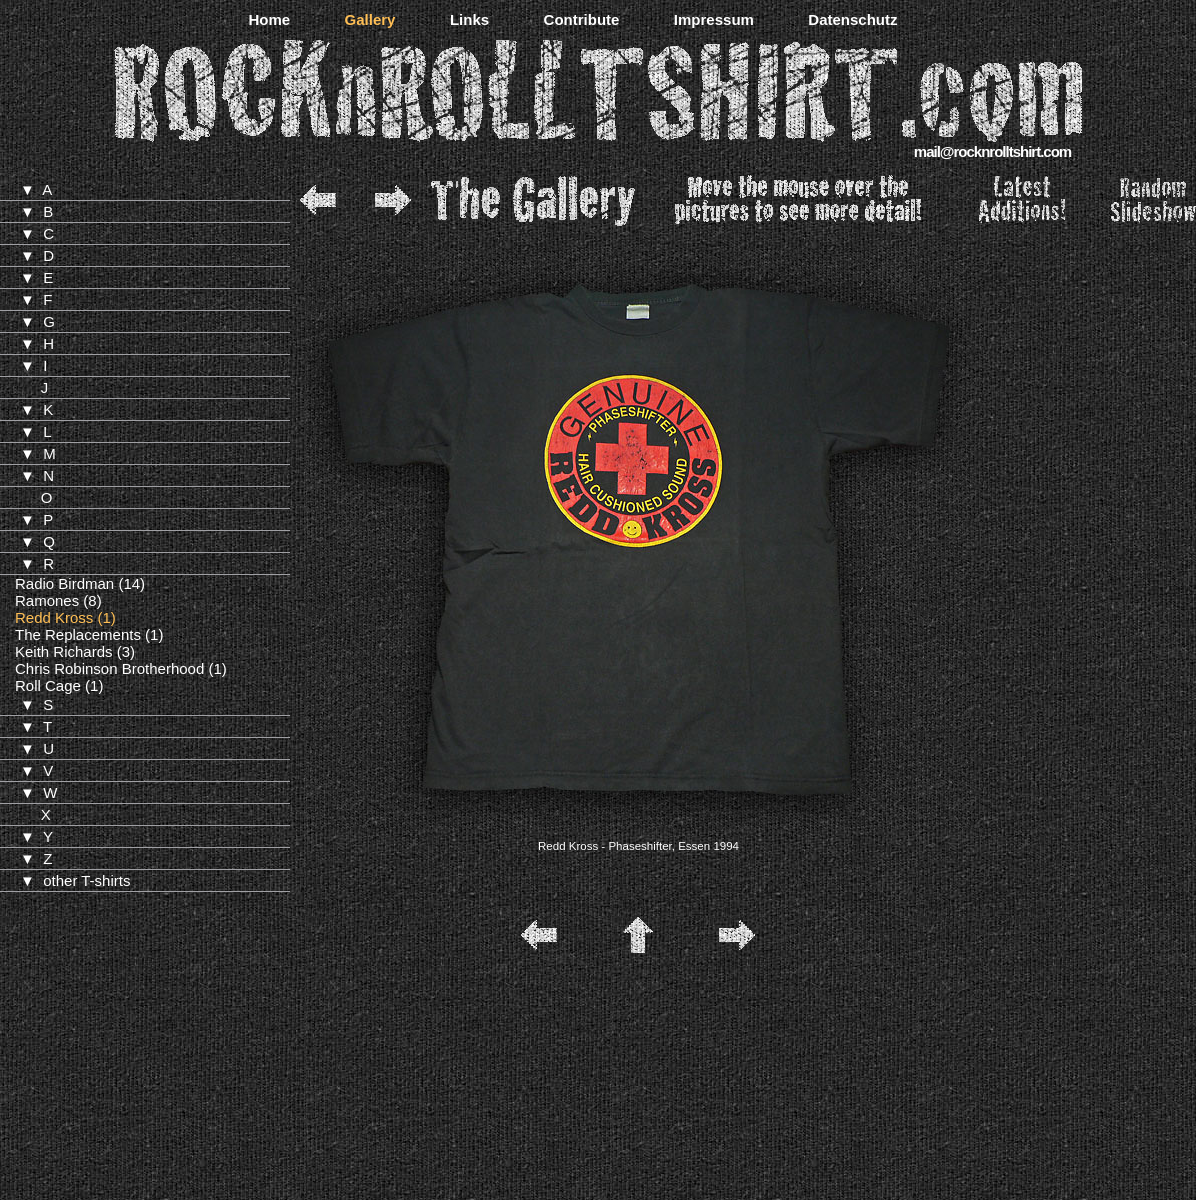 This screenshot has height=1200, width=1196. I want to click on Links, so click(469, 19).